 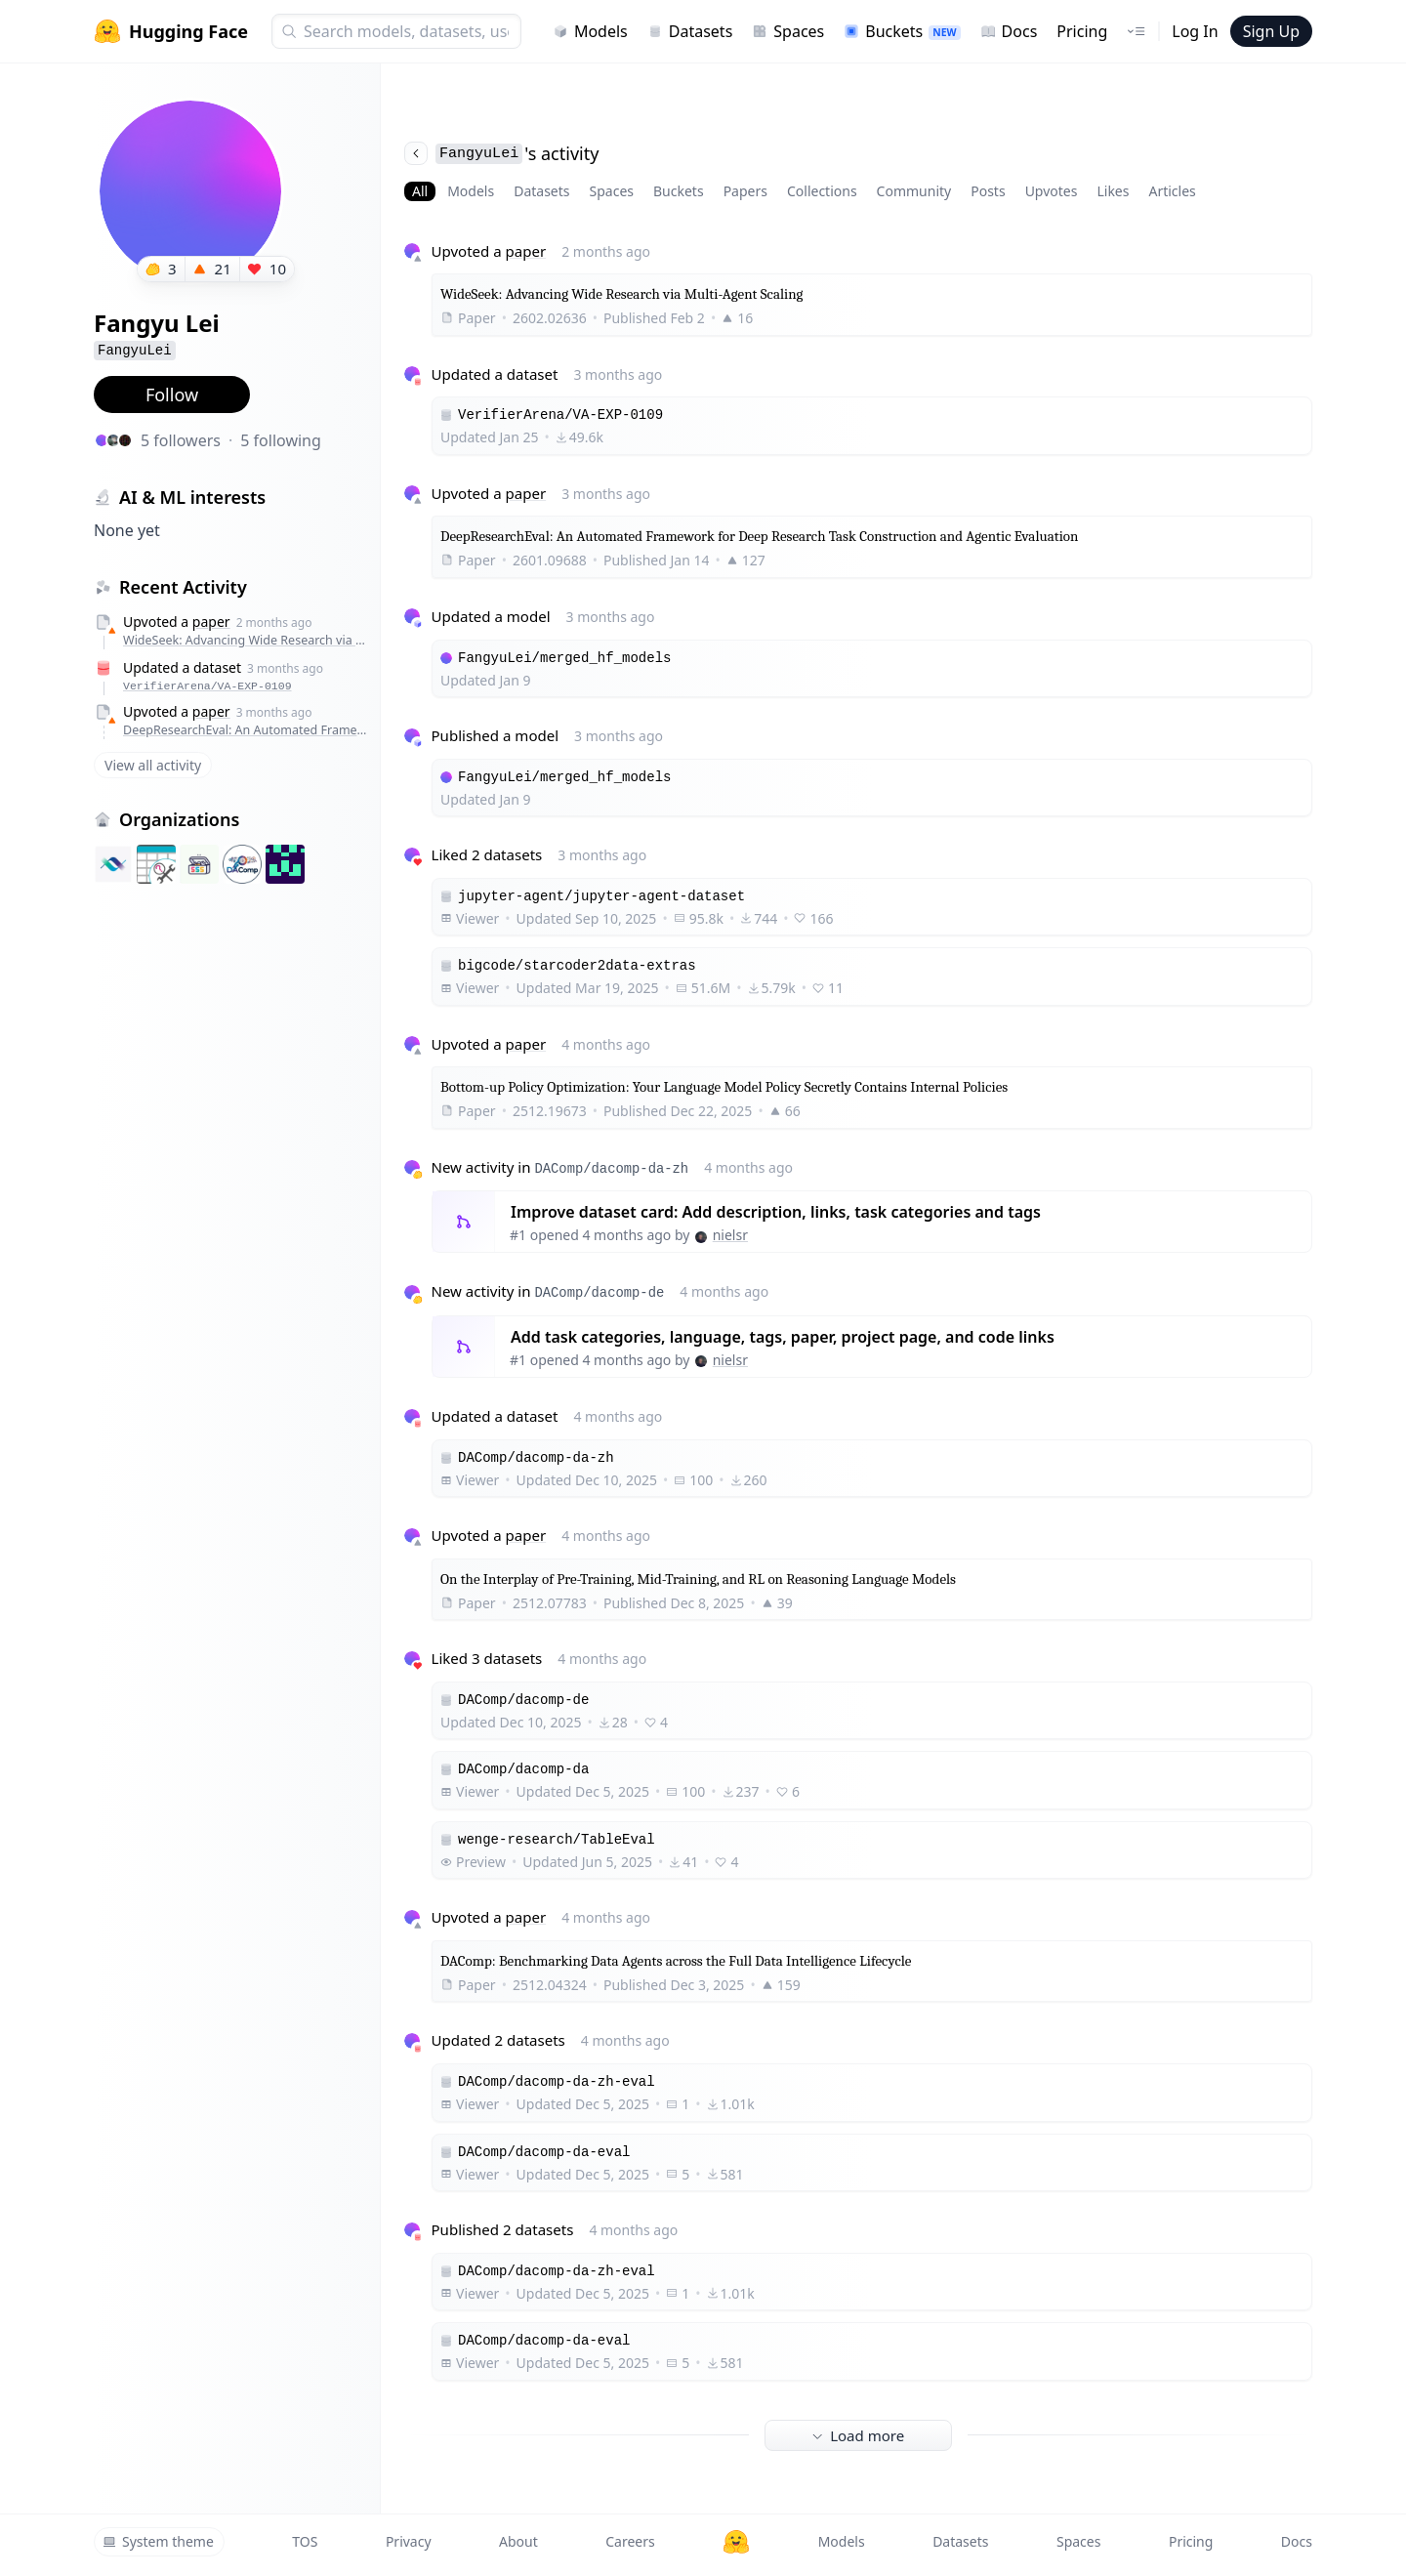 What do you see at coordinates (690, 31) in the screenshot?
I see `Datasets` at bounding box center [690, 31].